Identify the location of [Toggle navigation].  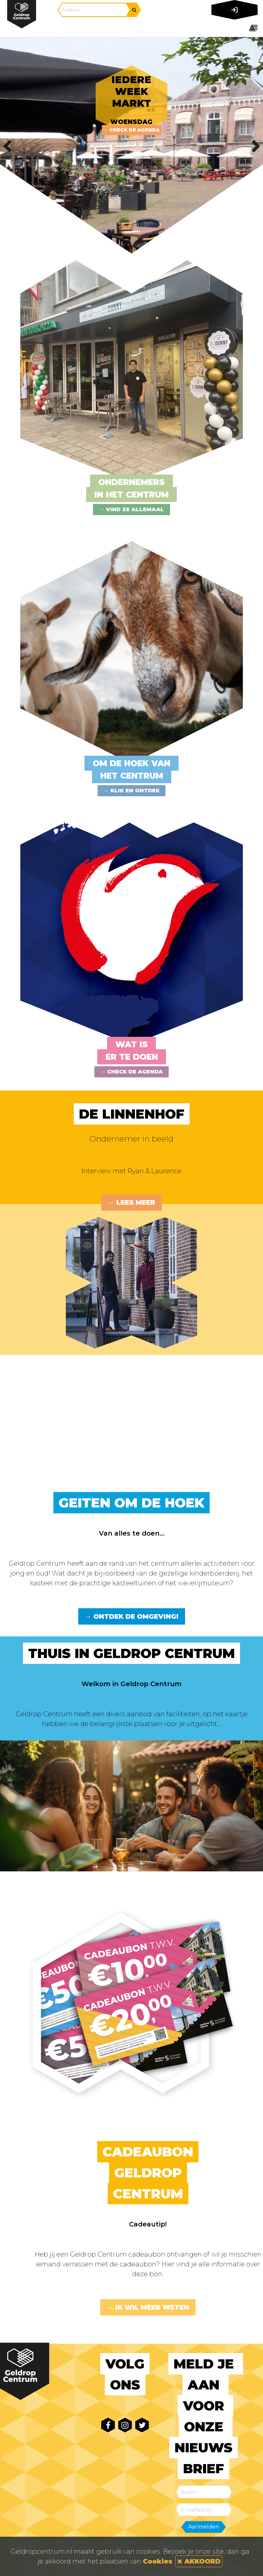
(233, 28).